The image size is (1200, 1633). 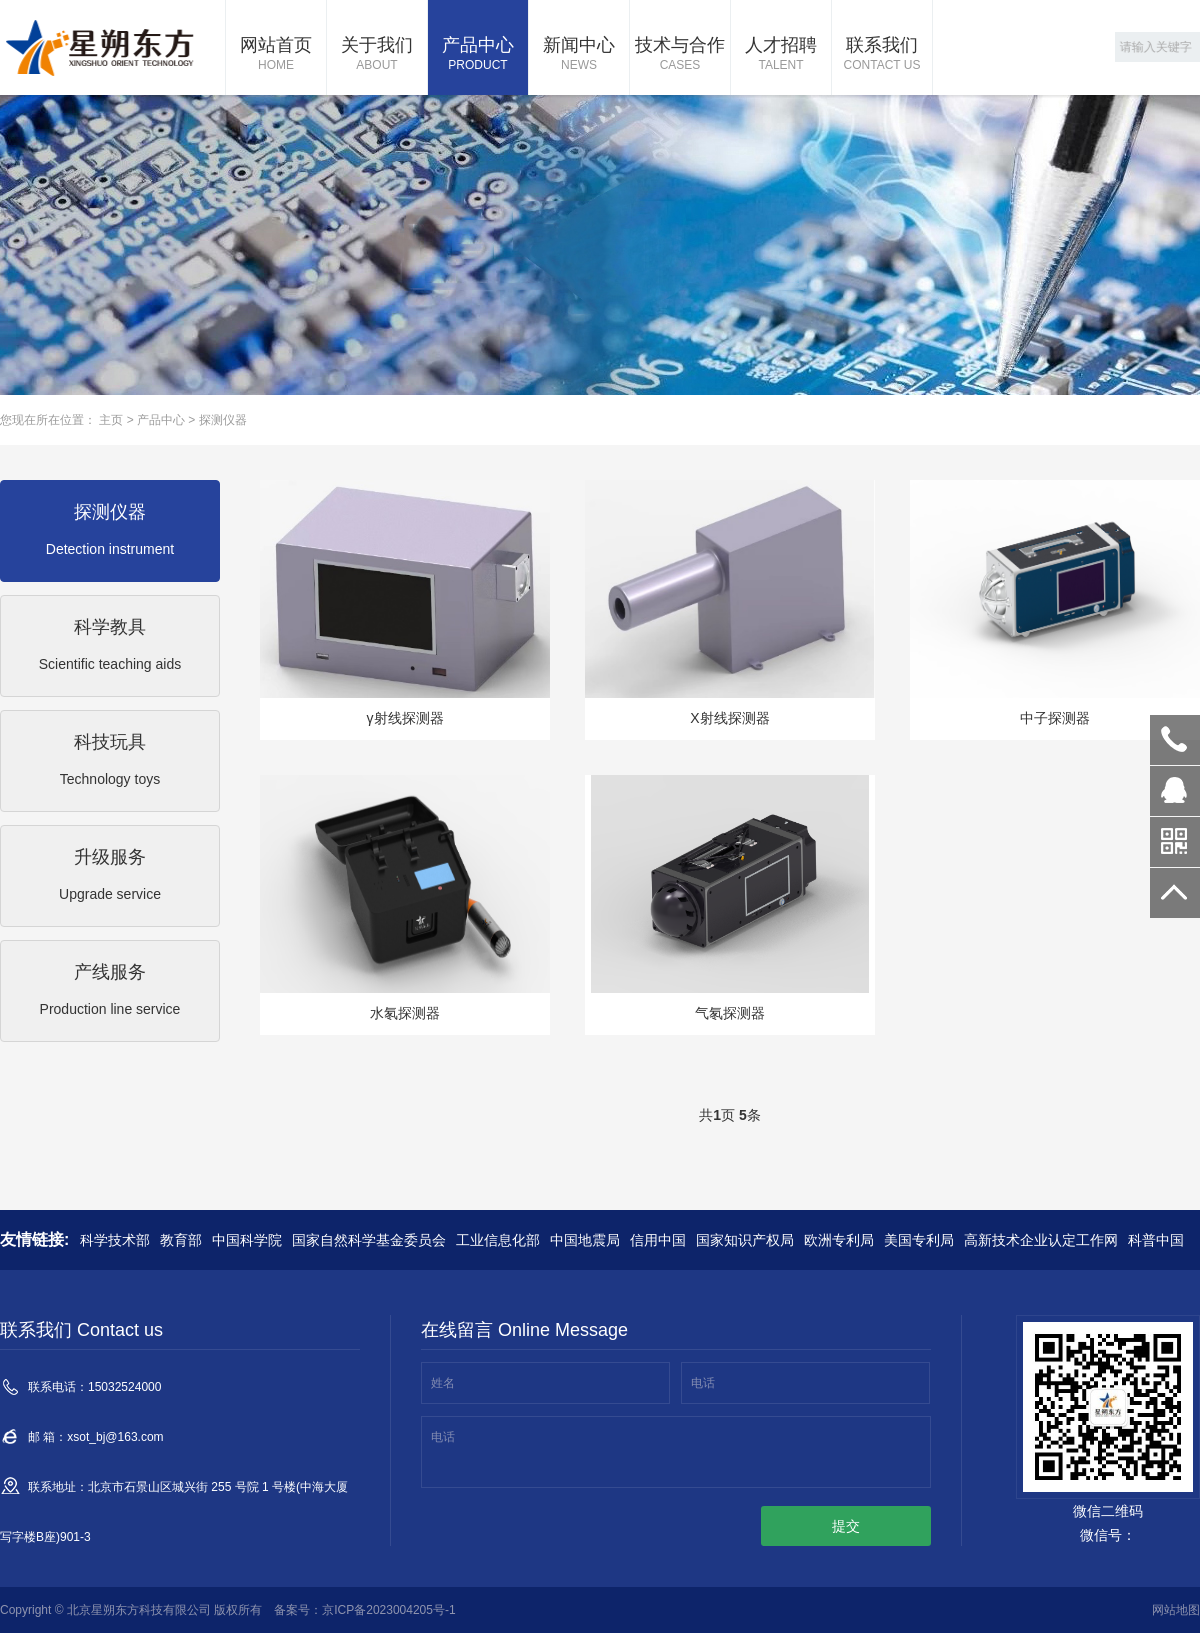 What do you see at coordinates (839, 1240) in the screenshot?
I see `欧洲专利局` at bounding box center [839, 1240].